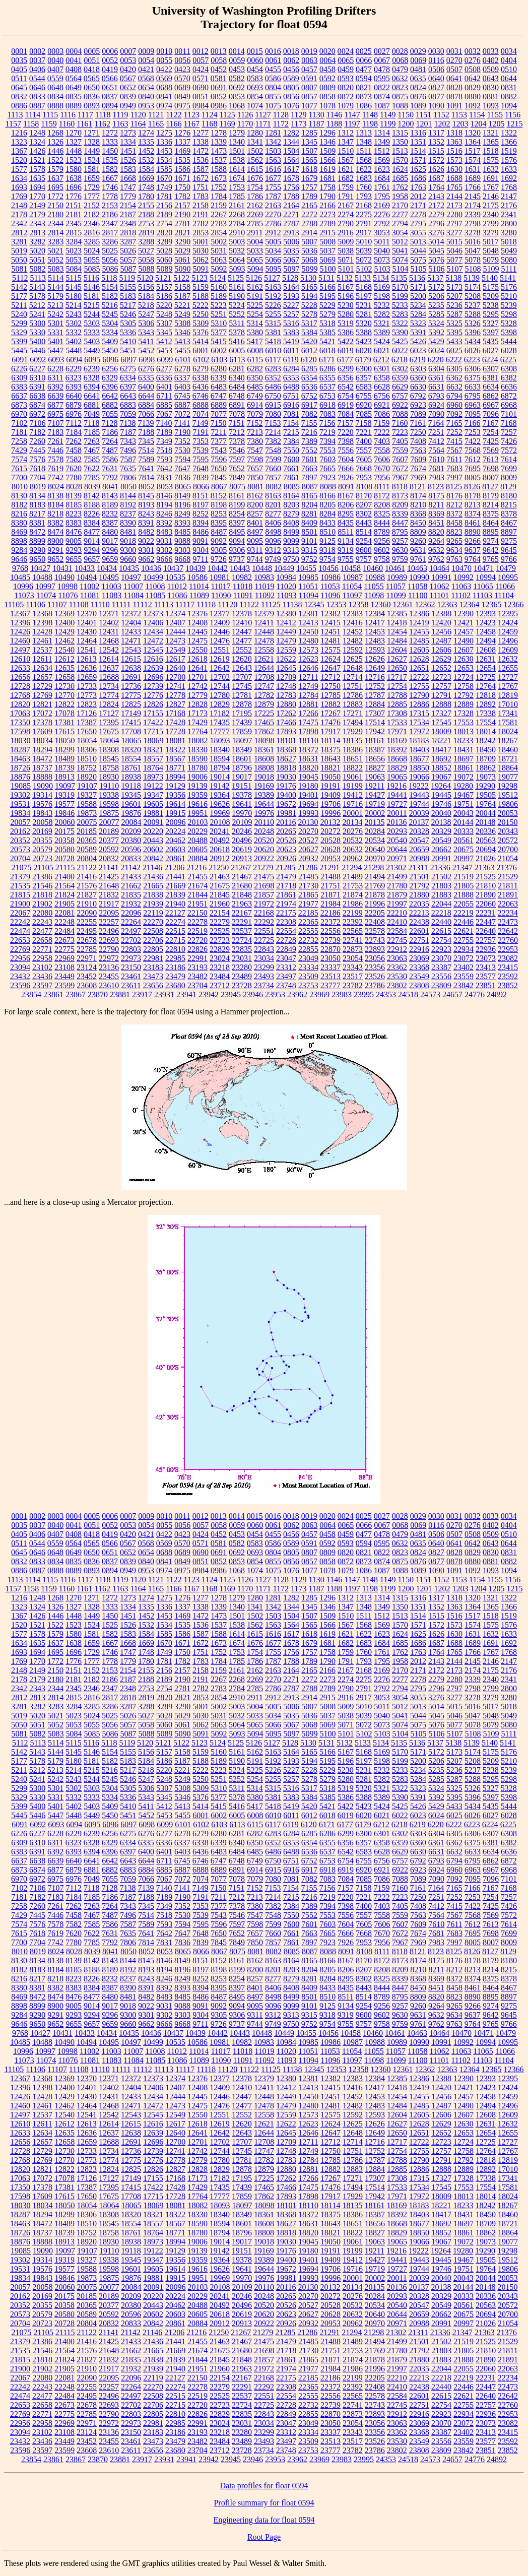 The height and width of the screenshot is (2576, 528). Describe the element at coordinates (419, 903) in the screenshot. I see `22035` at that location.